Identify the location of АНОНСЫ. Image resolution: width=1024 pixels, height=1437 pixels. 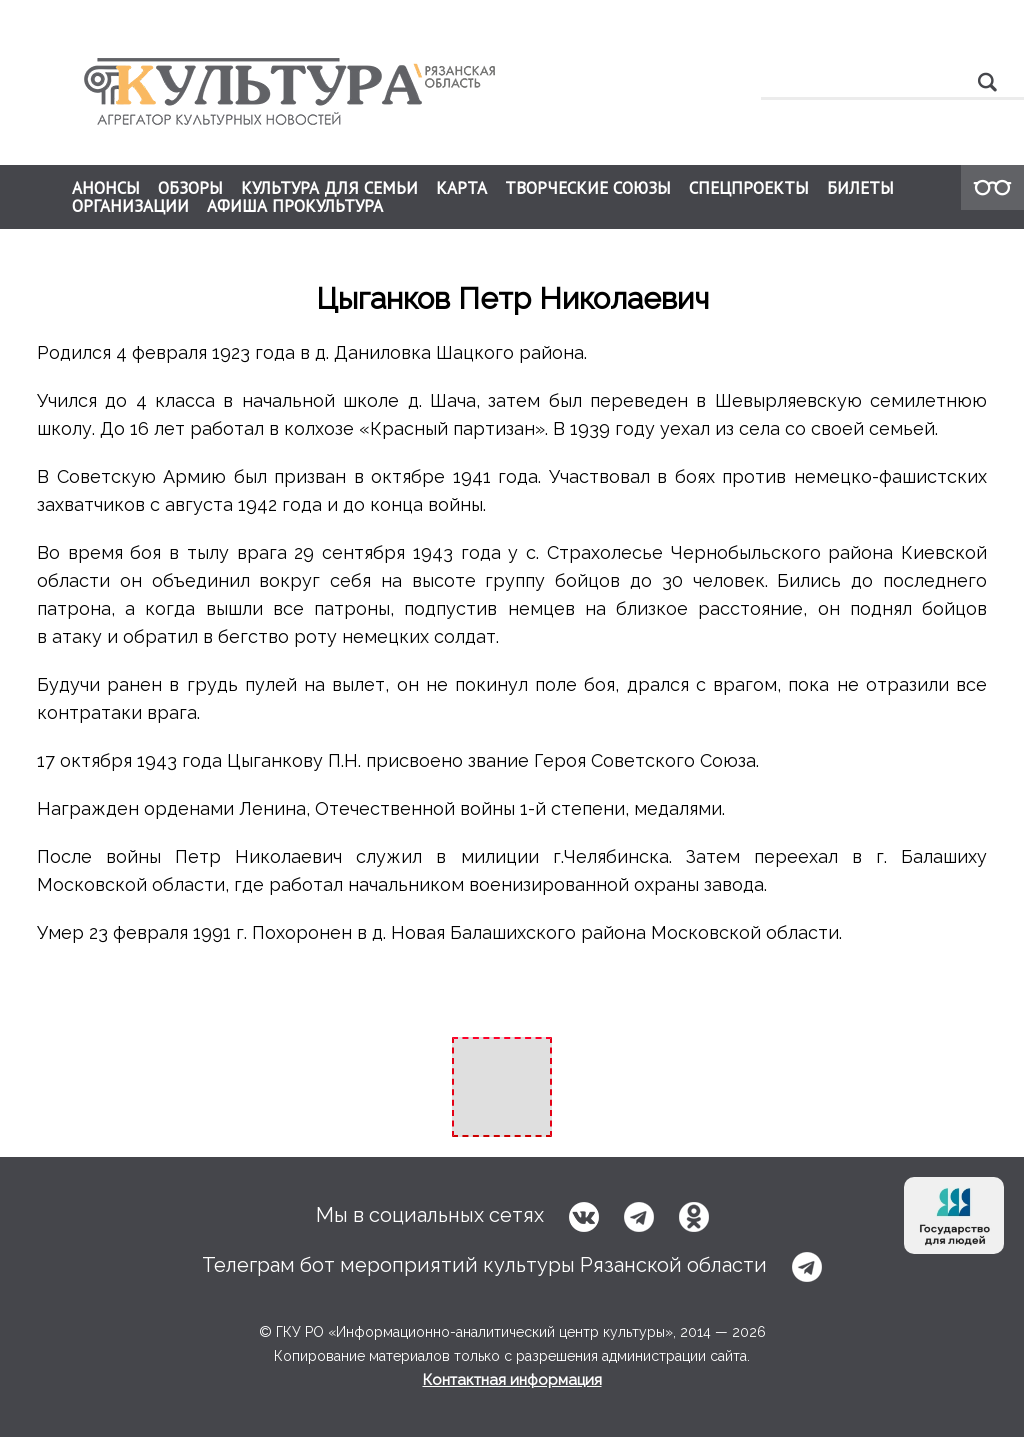
(106, 188).